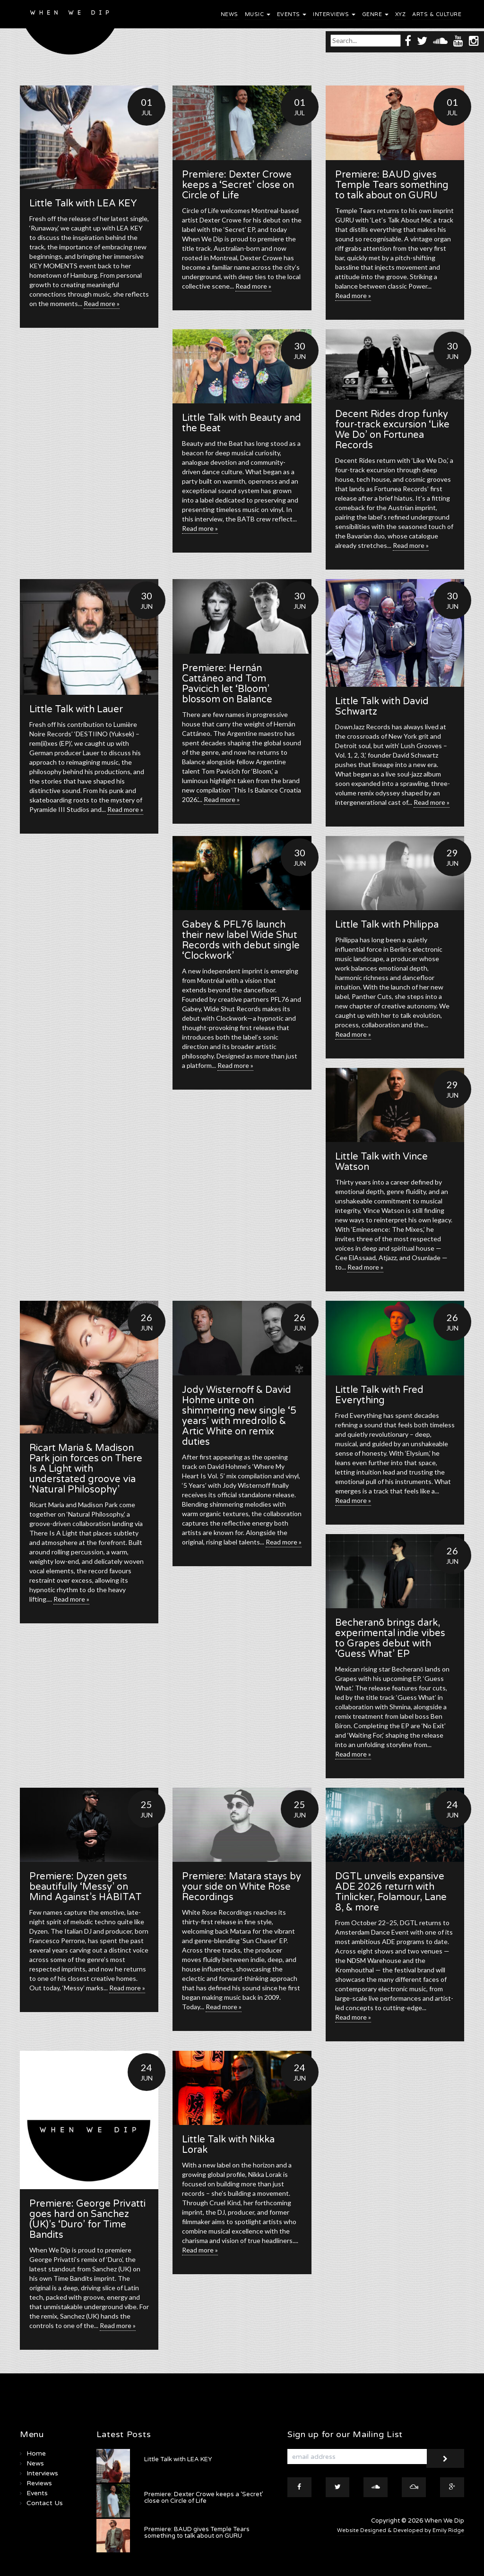  What do you see at coordinates (400, 2530) in the screenshot?
I see `Website Designed & Developed by Emily Ridge` at bounding box center [400, 2530].